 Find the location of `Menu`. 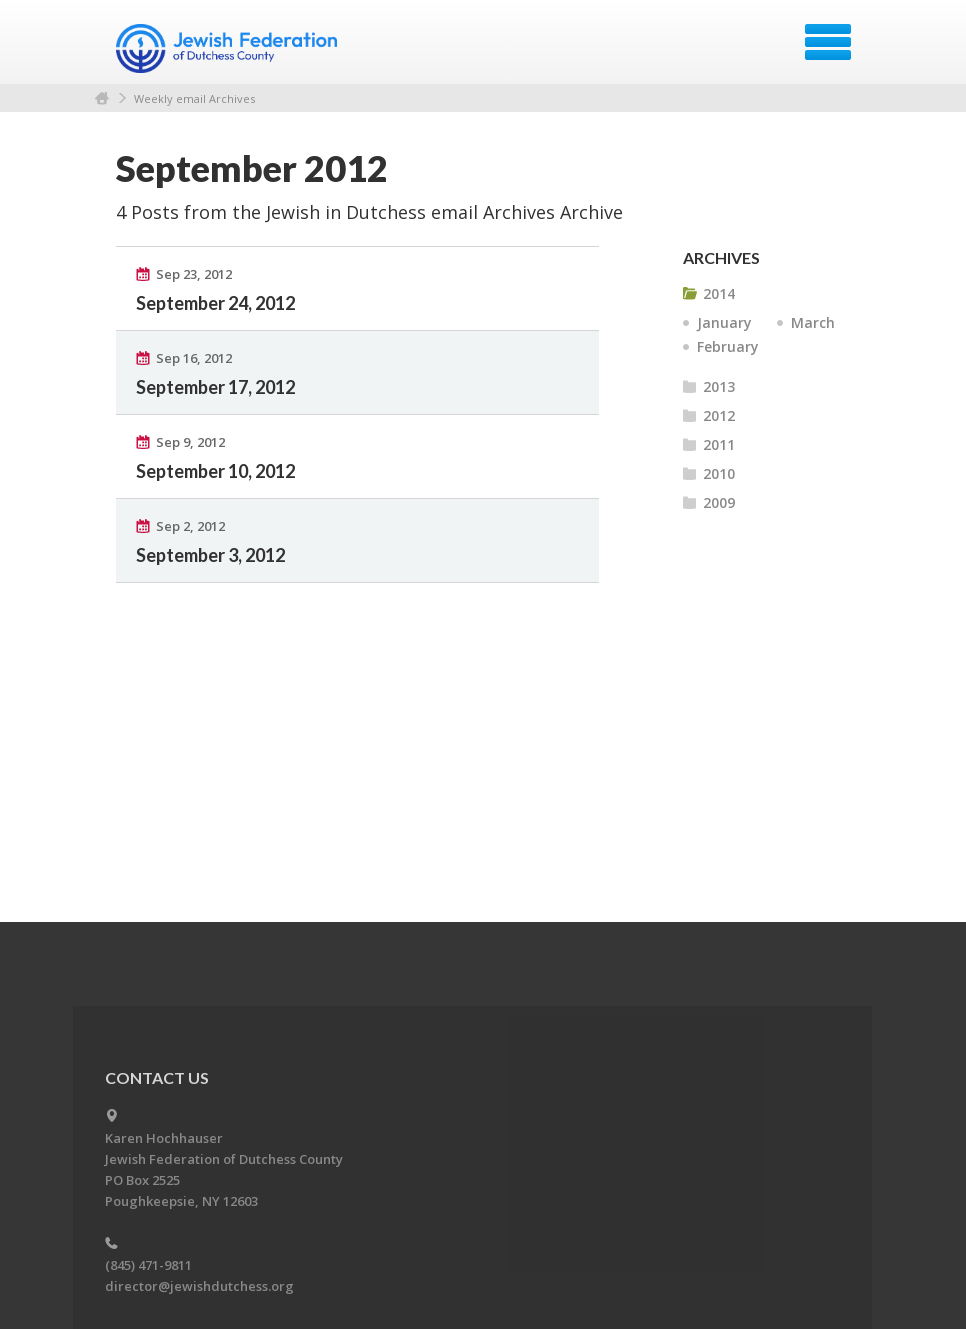

Menu is located at coordinates (828, 42).